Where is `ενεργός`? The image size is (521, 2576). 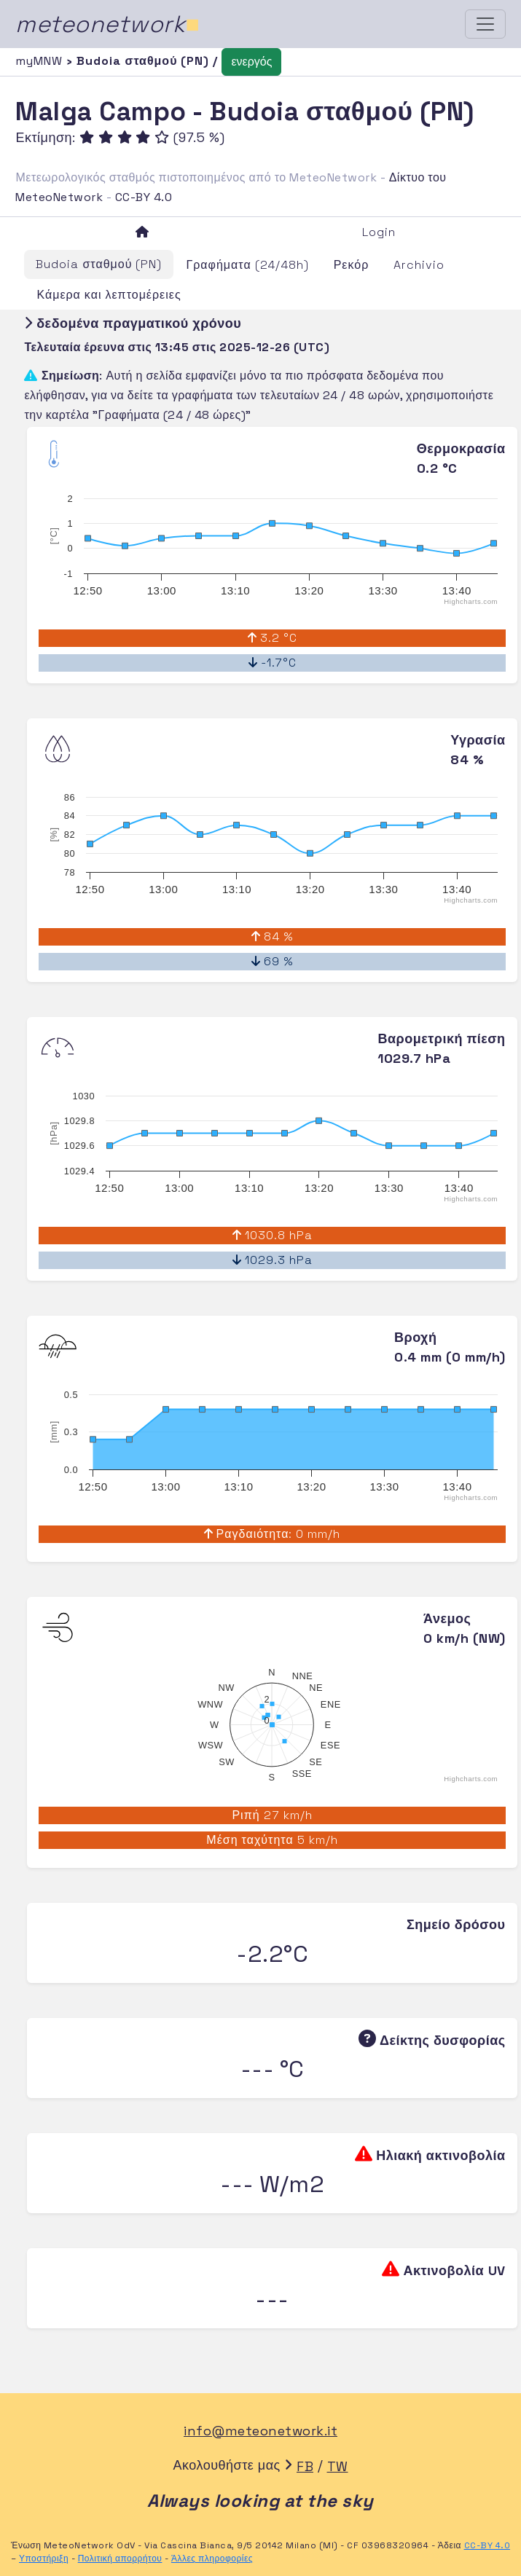
ενεργός is located at coordinates (251, 61).